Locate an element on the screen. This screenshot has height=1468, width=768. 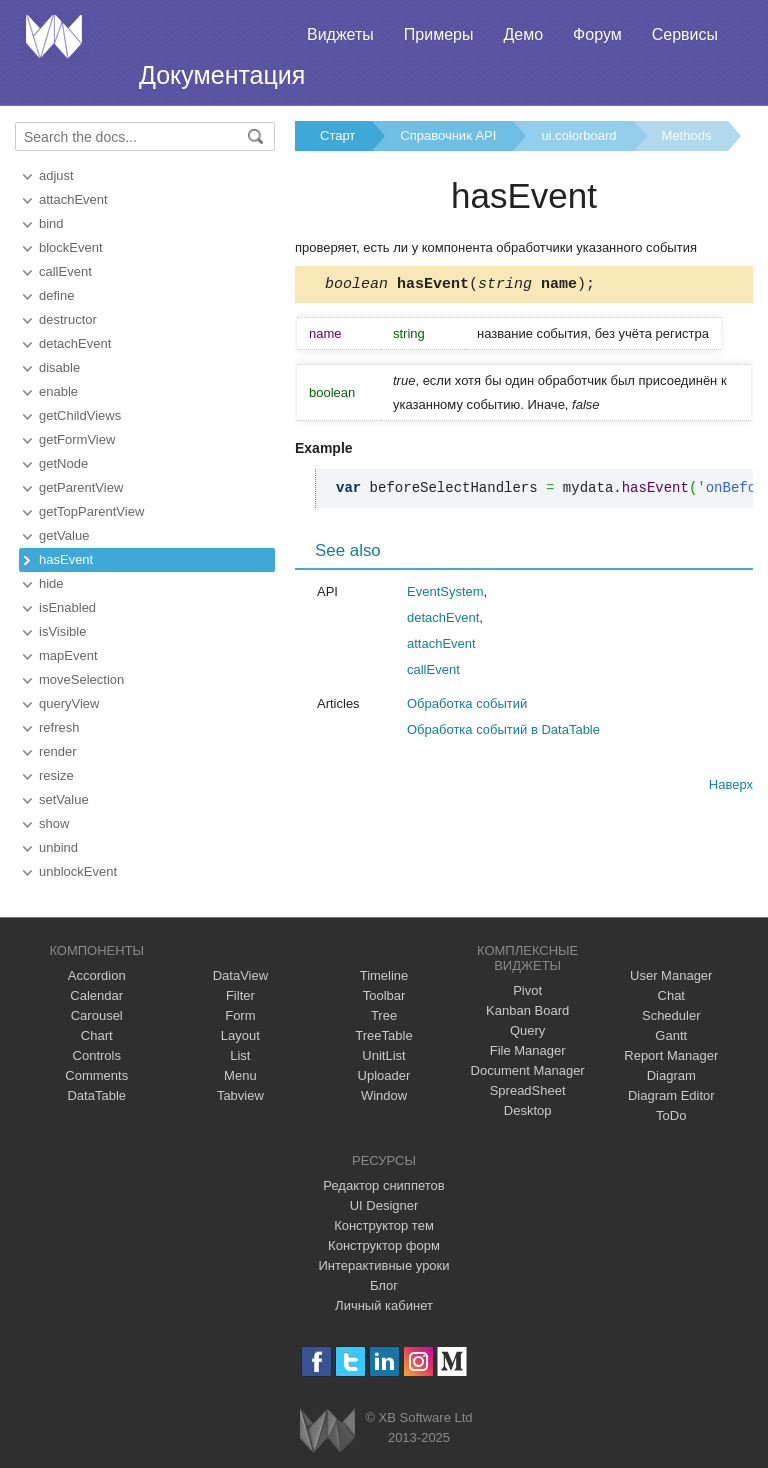
List is located at coordinates (240, 1055).